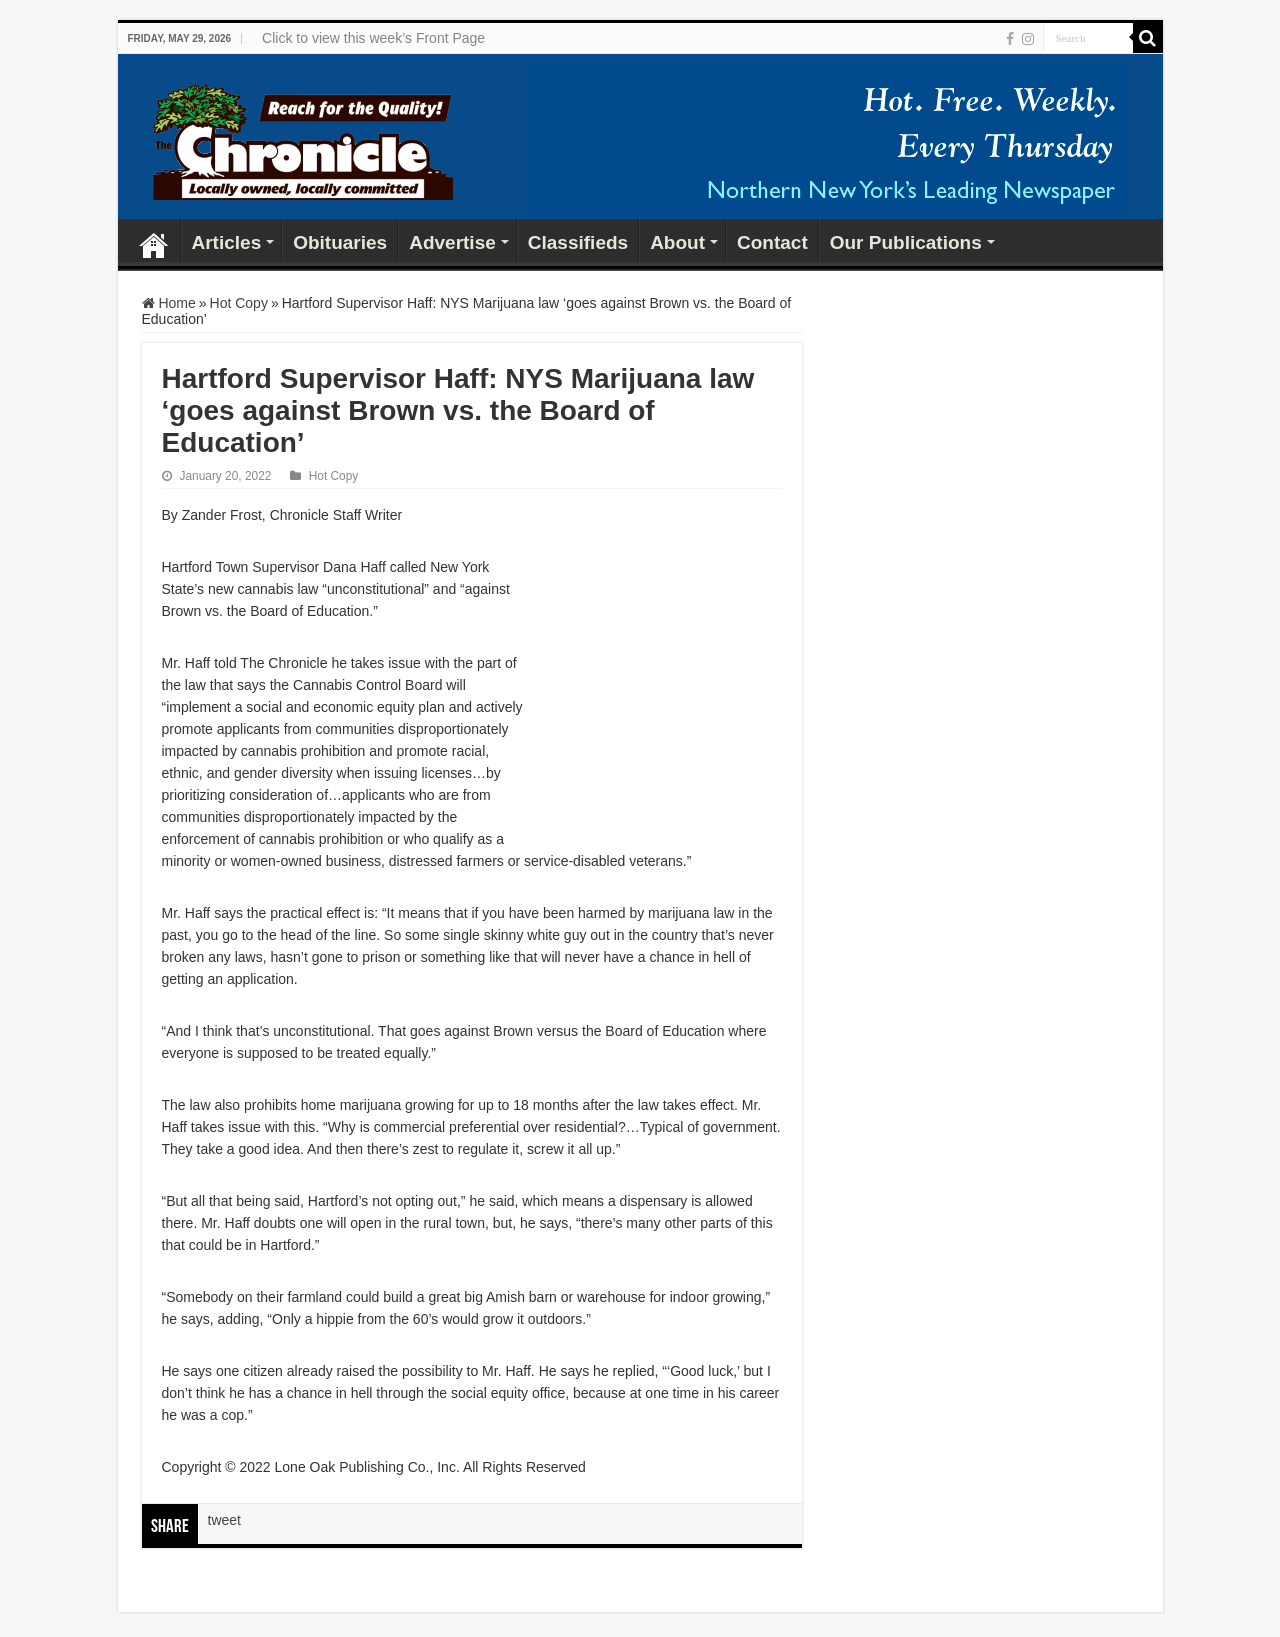 This screenshot has height=1637, width=1280. Describe the element at coordinates (340, 242) in the screenshot. I see `Obituaries` at that location.